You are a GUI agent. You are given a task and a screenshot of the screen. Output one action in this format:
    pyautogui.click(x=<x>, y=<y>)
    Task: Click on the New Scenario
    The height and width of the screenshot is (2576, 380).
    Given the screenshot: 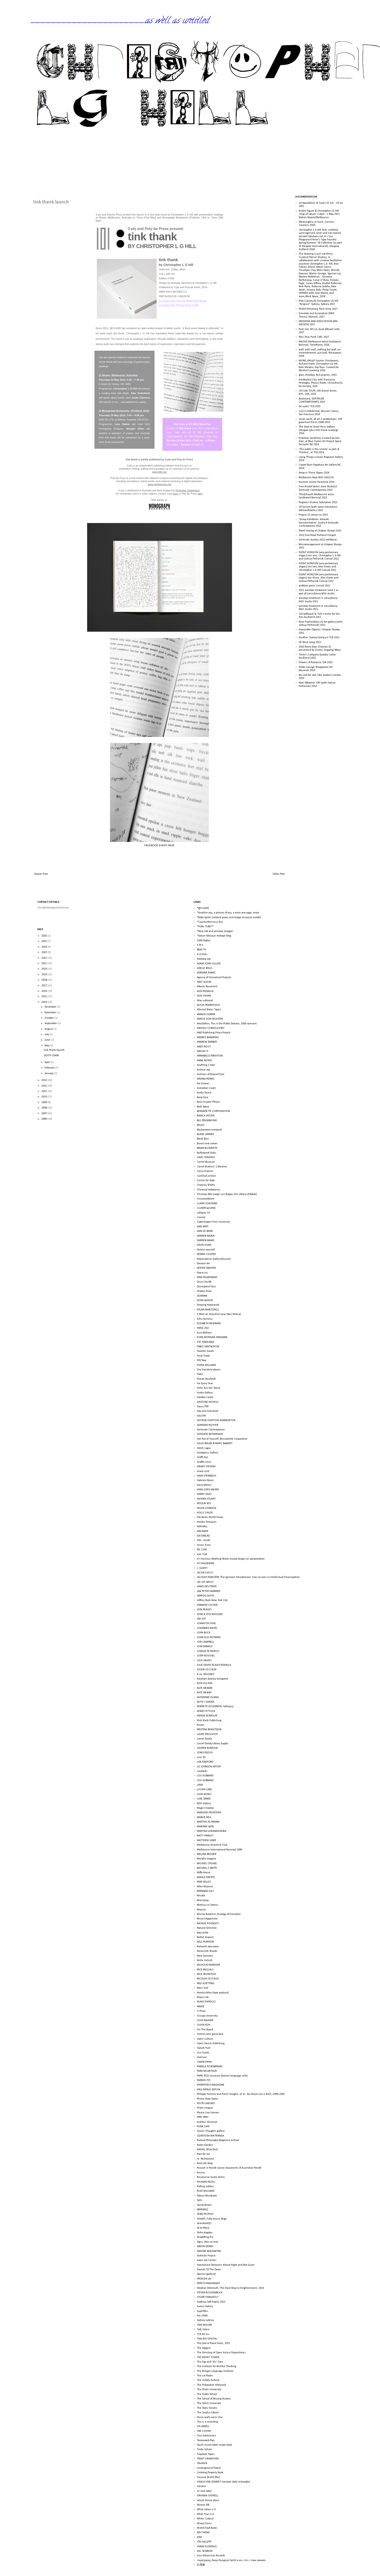 What is the action you would take?
    pyautogui.click(x=205, y=1956)
    